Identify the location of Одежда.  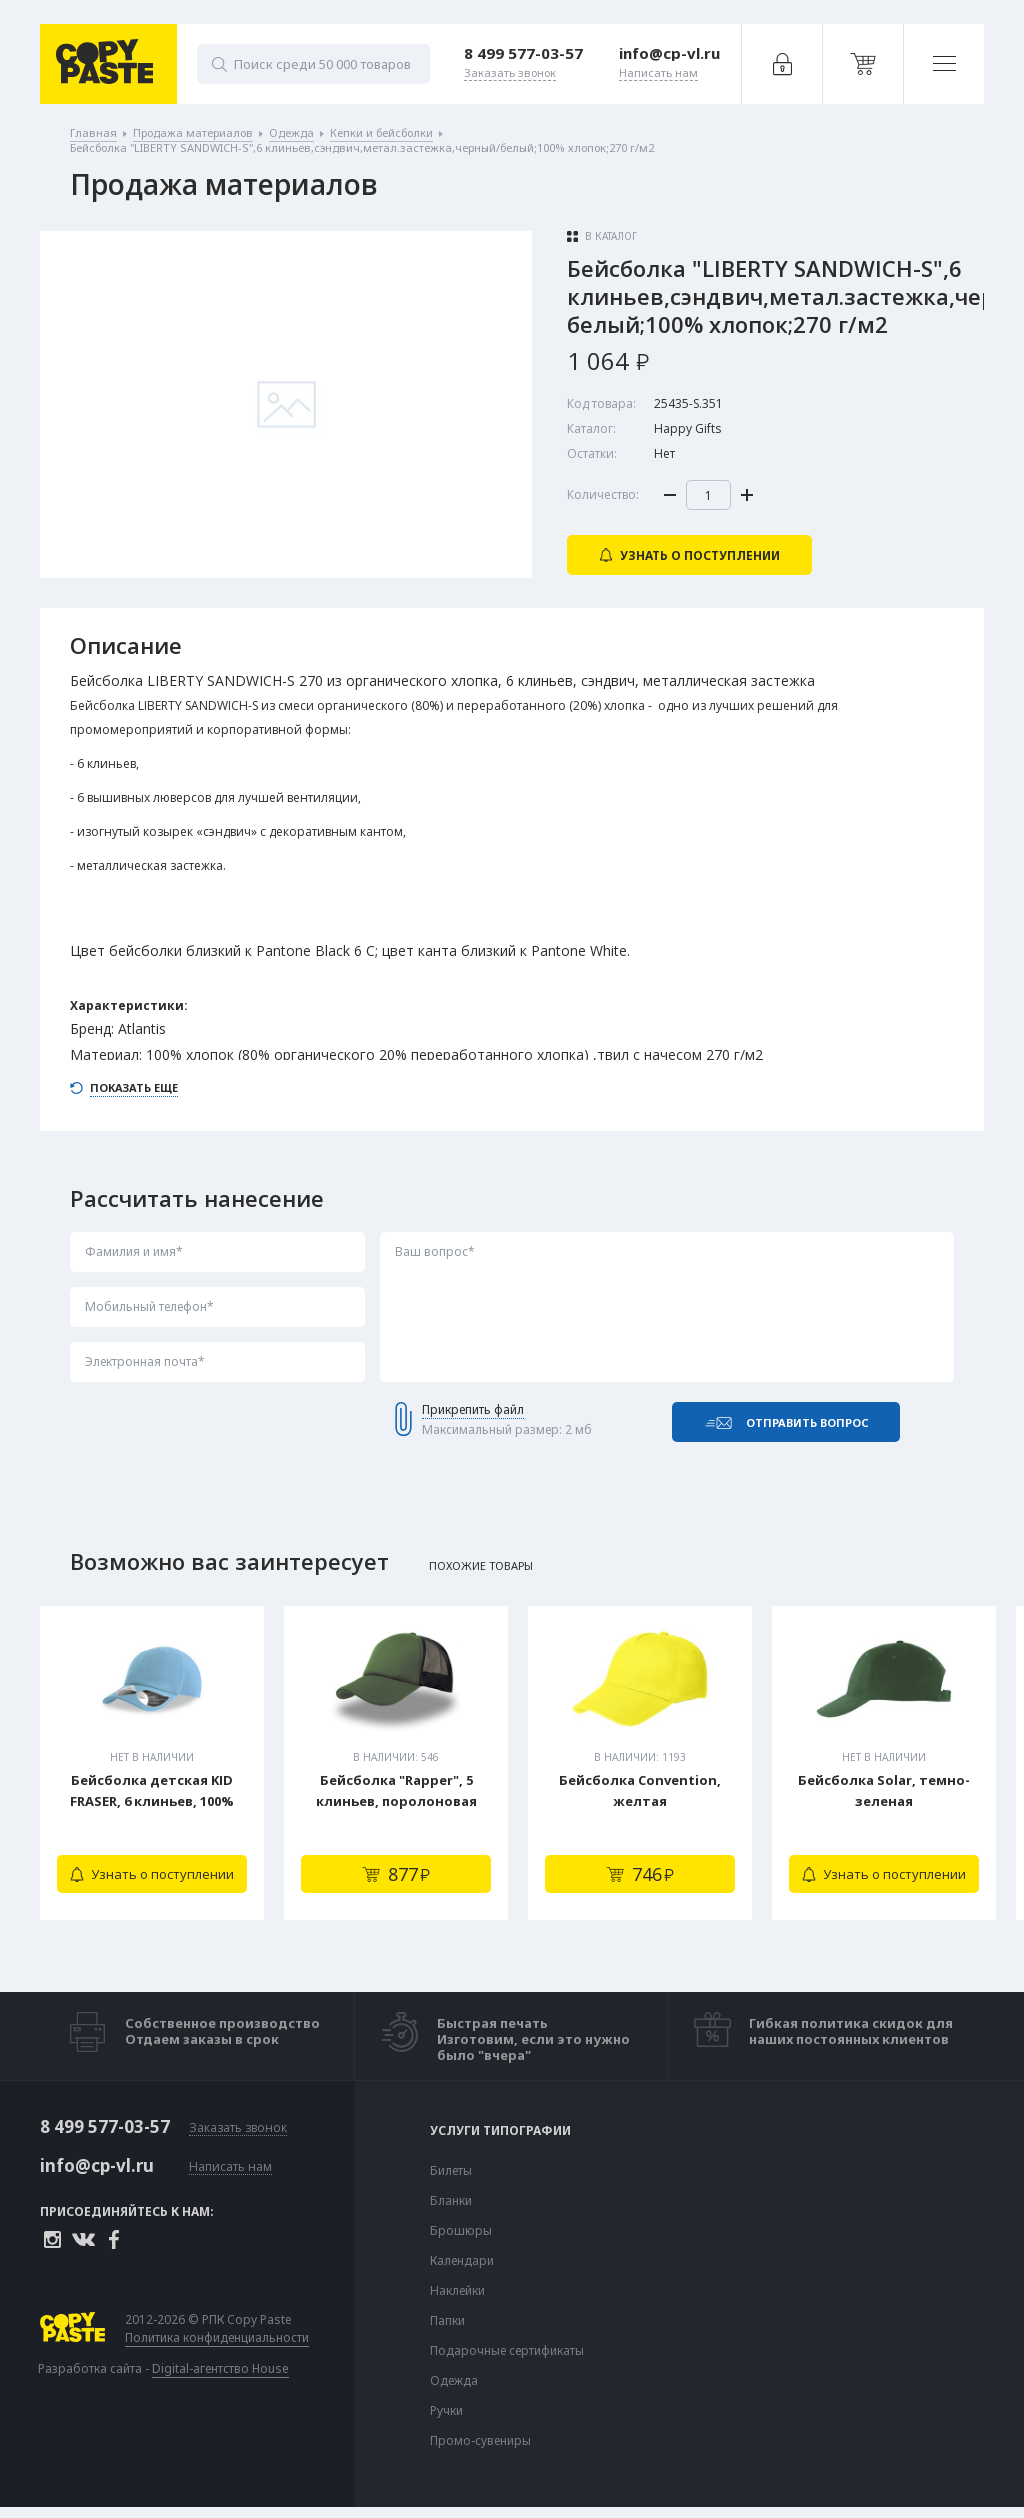
(454, 2381).